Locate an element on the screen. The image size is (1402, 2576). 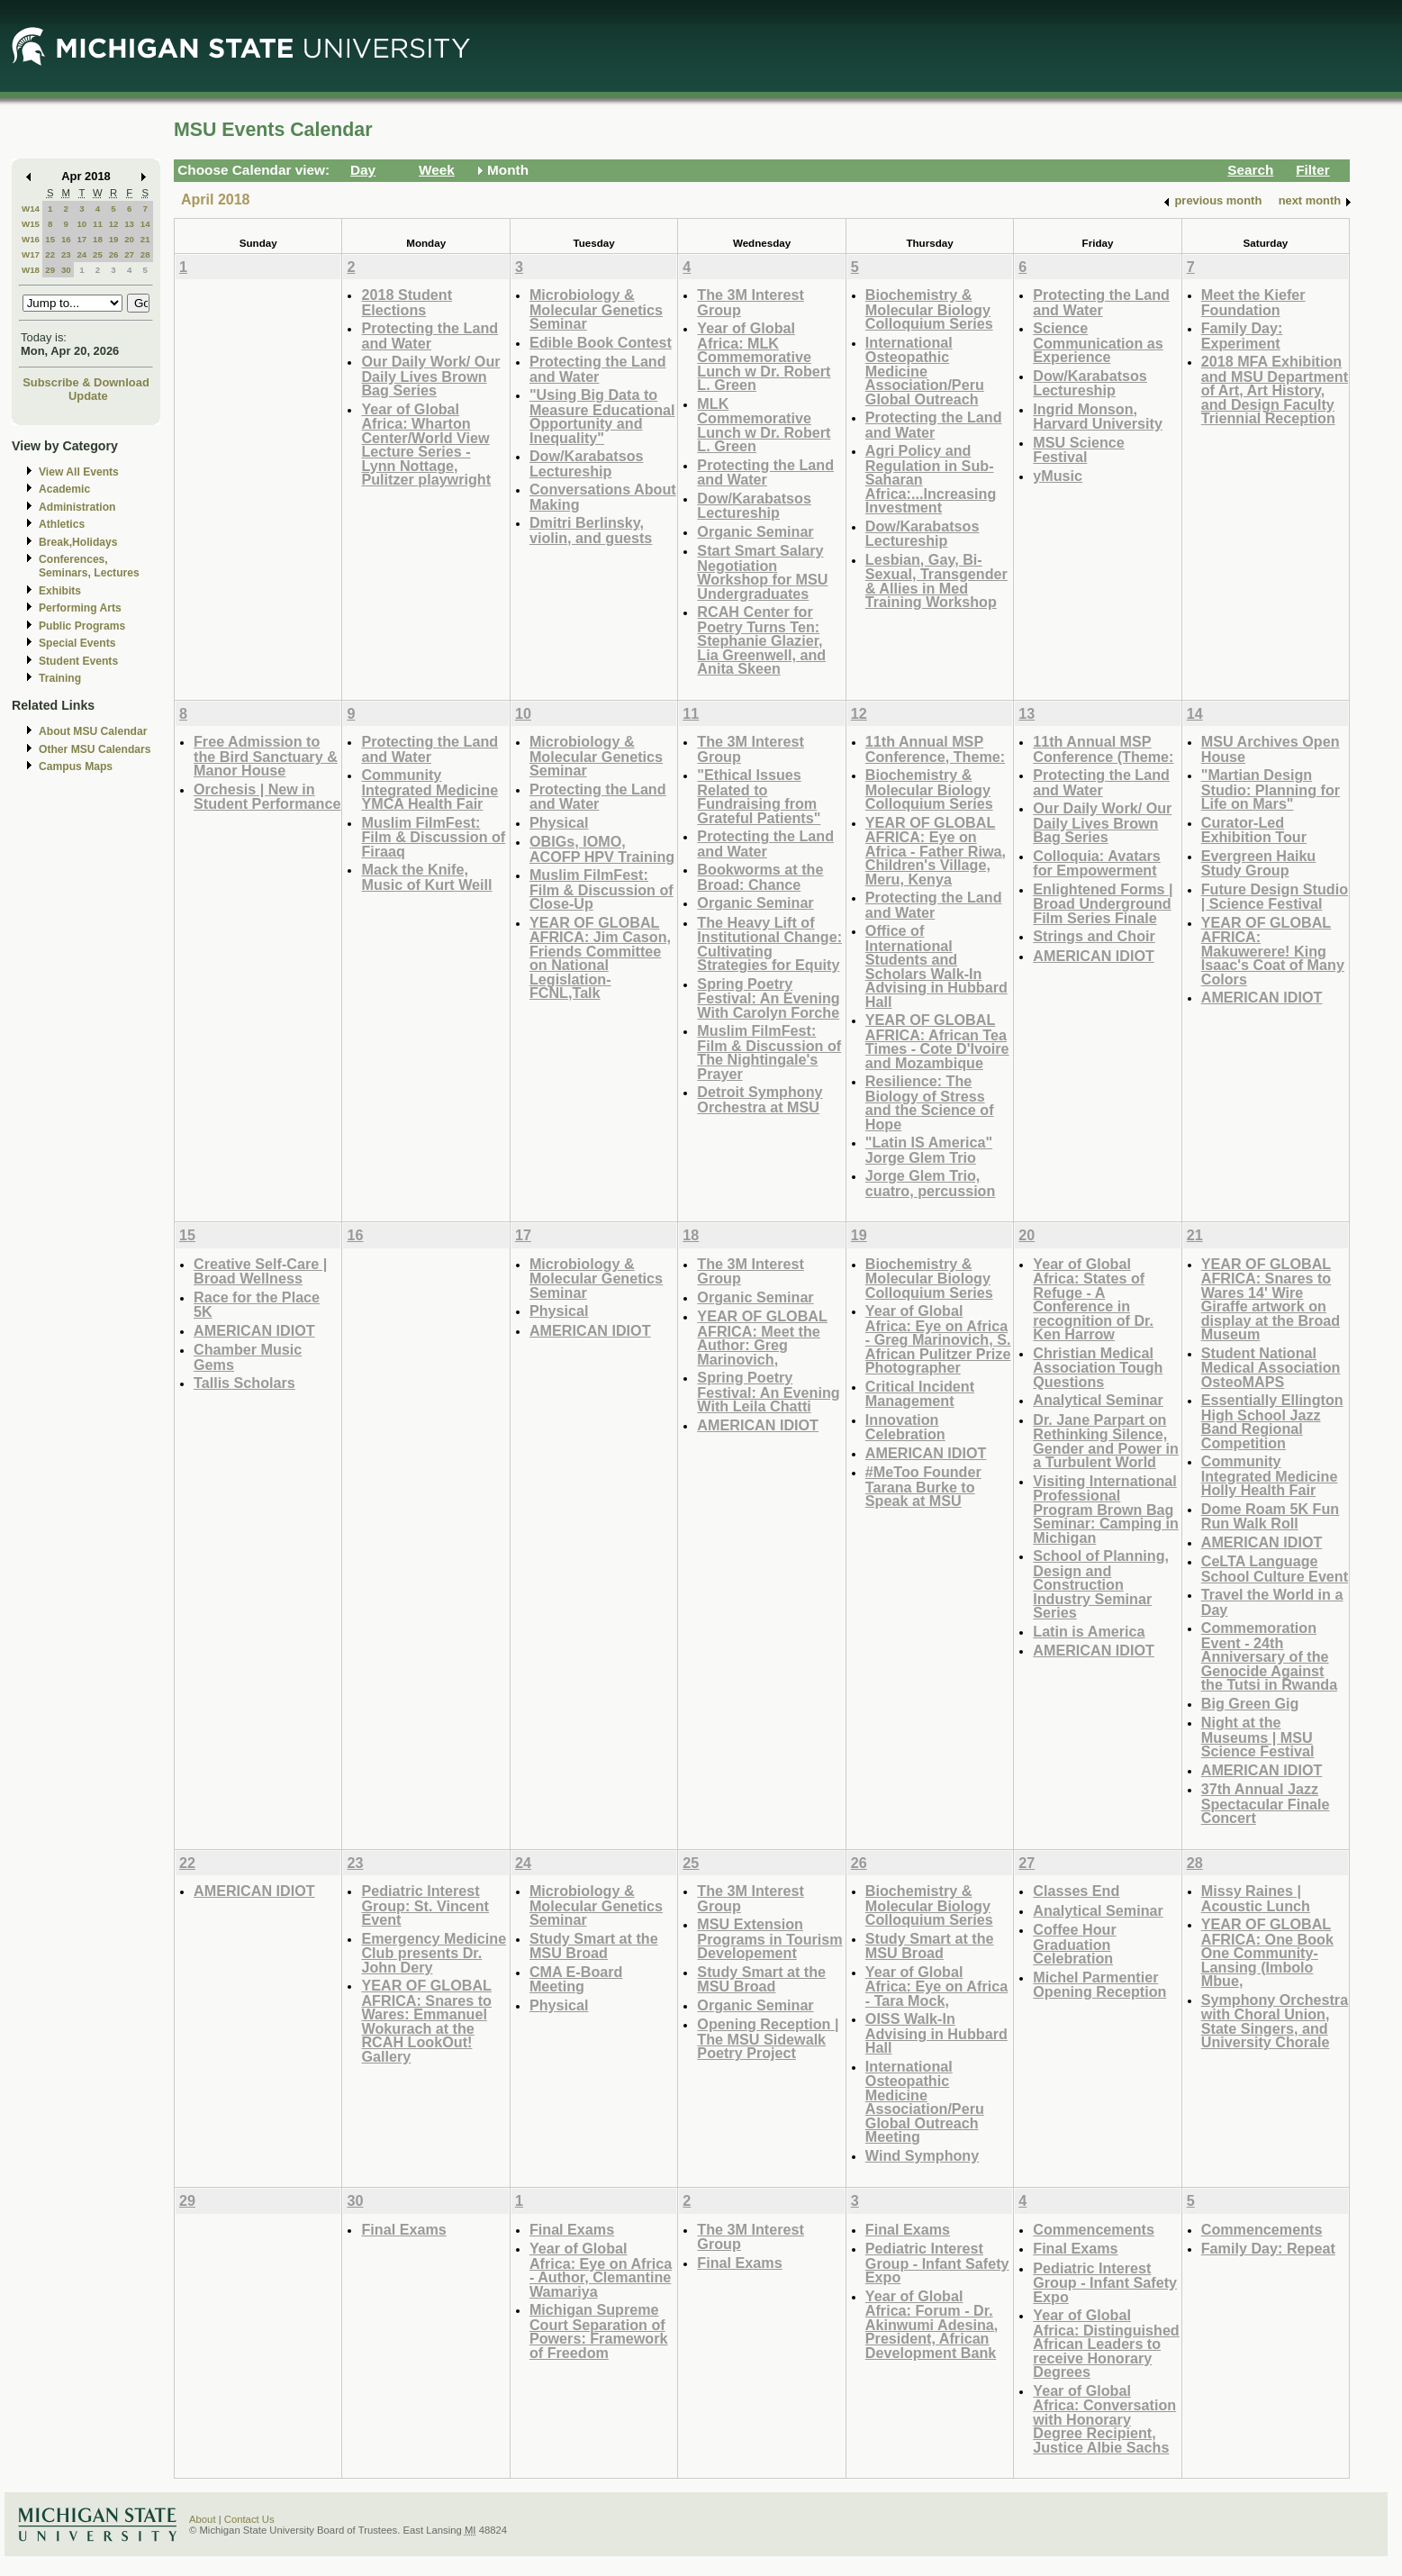
Start Smart Salary Negotiation Workshop for MSU Undergraduates is located at coordinates (762, 572).